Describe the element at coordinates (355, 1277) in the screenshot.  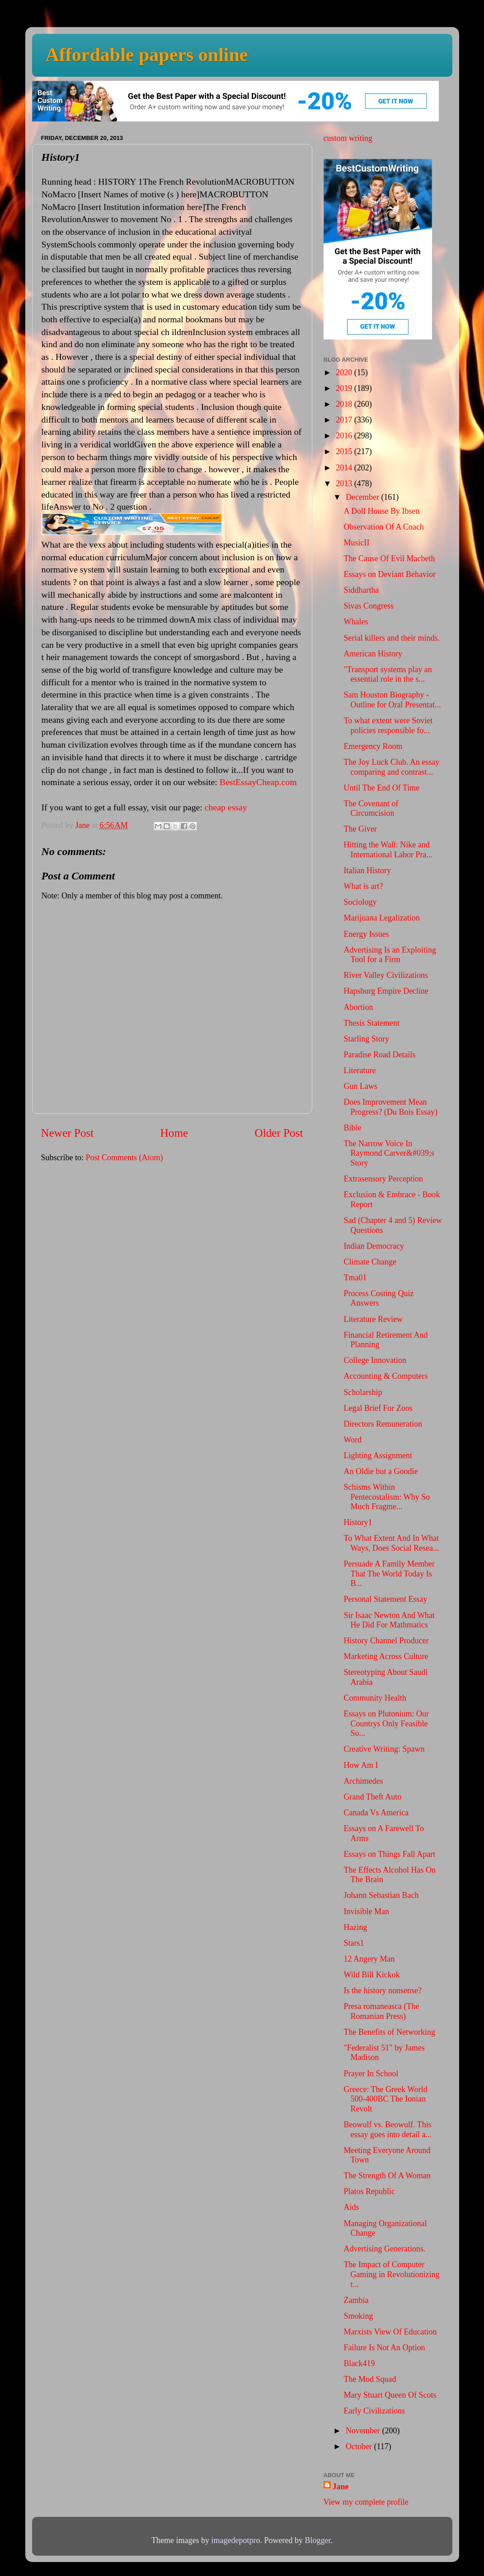
I see `Tma01` at that location.